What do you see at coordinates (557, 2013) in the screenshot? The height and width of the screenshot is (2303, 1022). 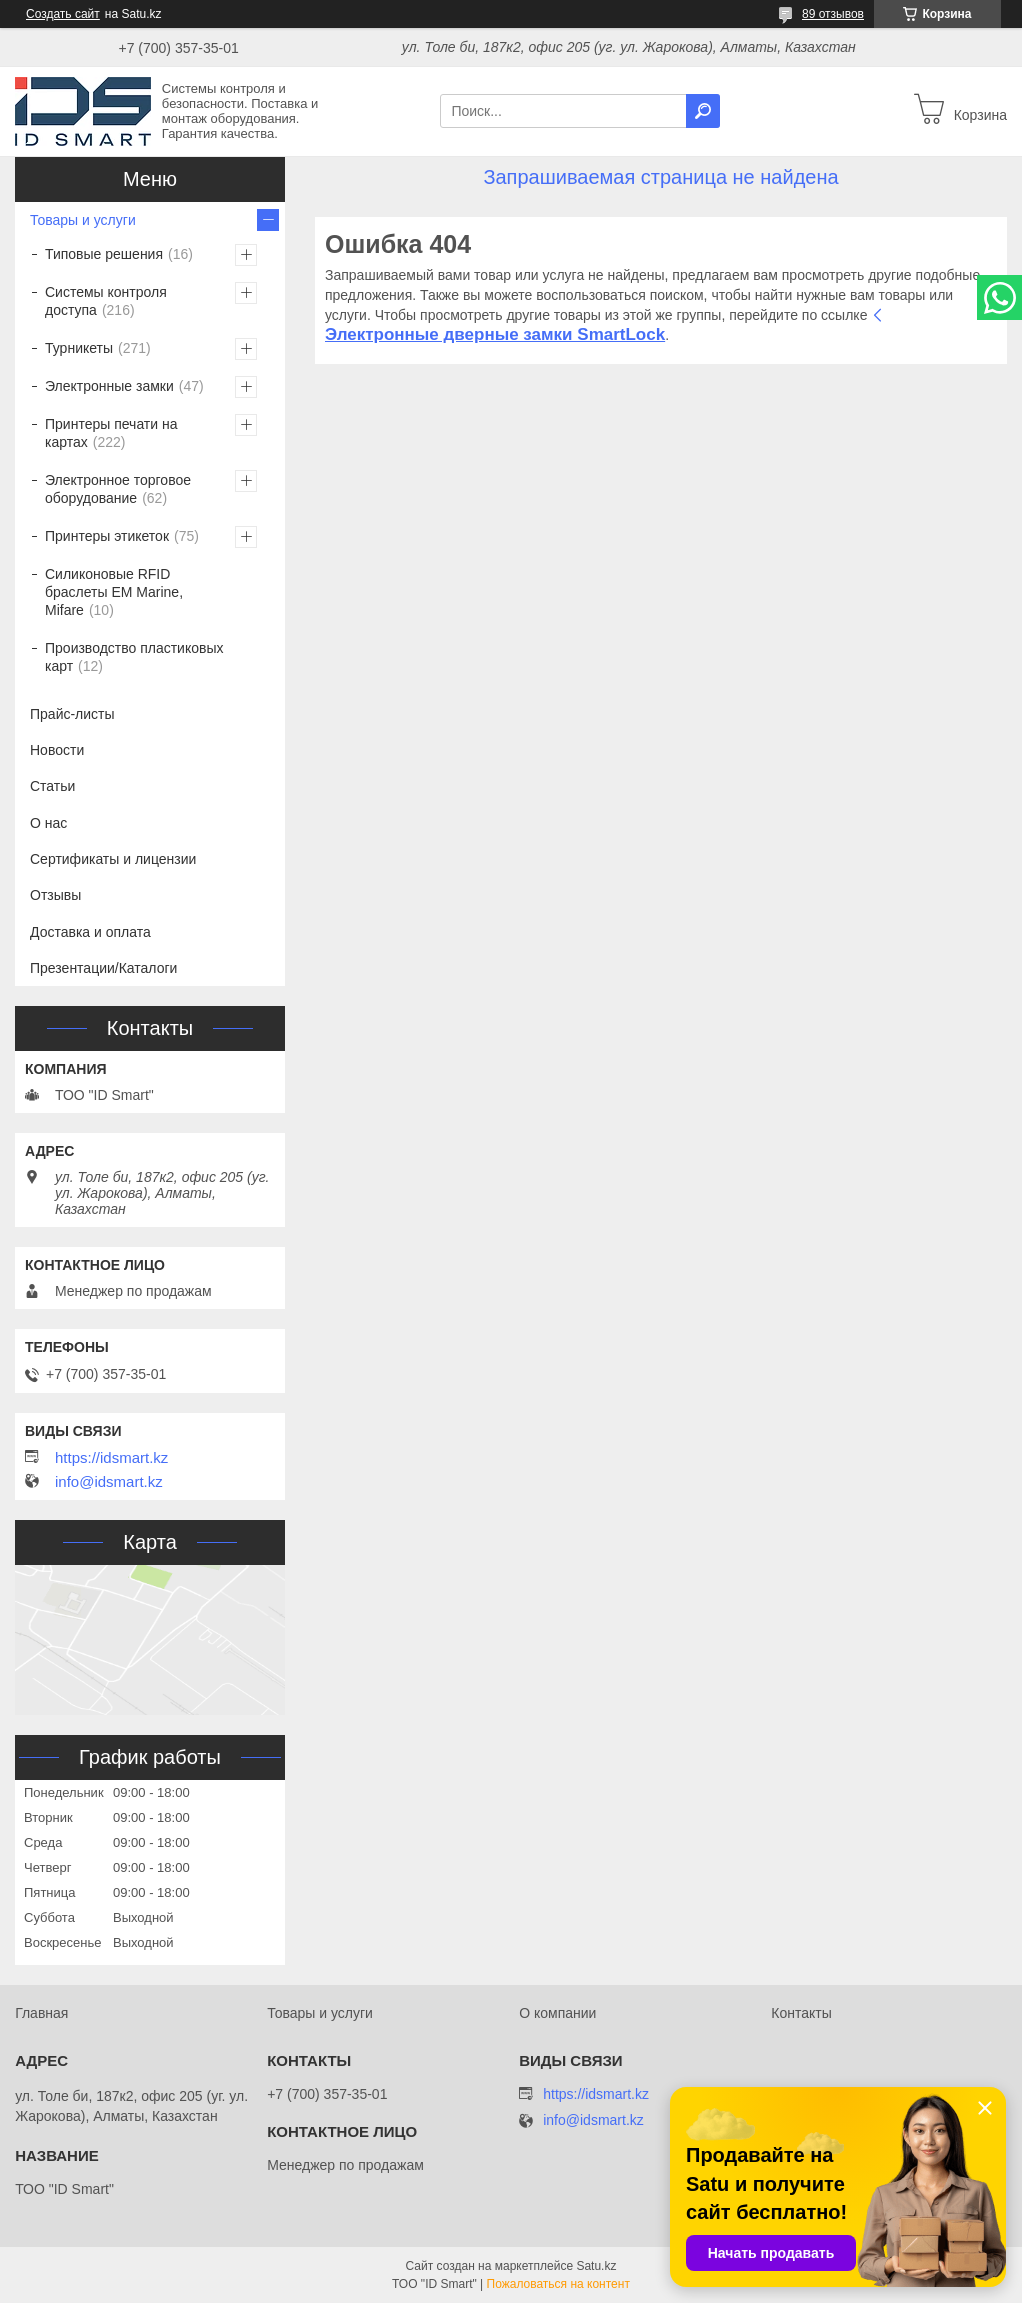 I see `О компании` at bounding box center [557, 2013].